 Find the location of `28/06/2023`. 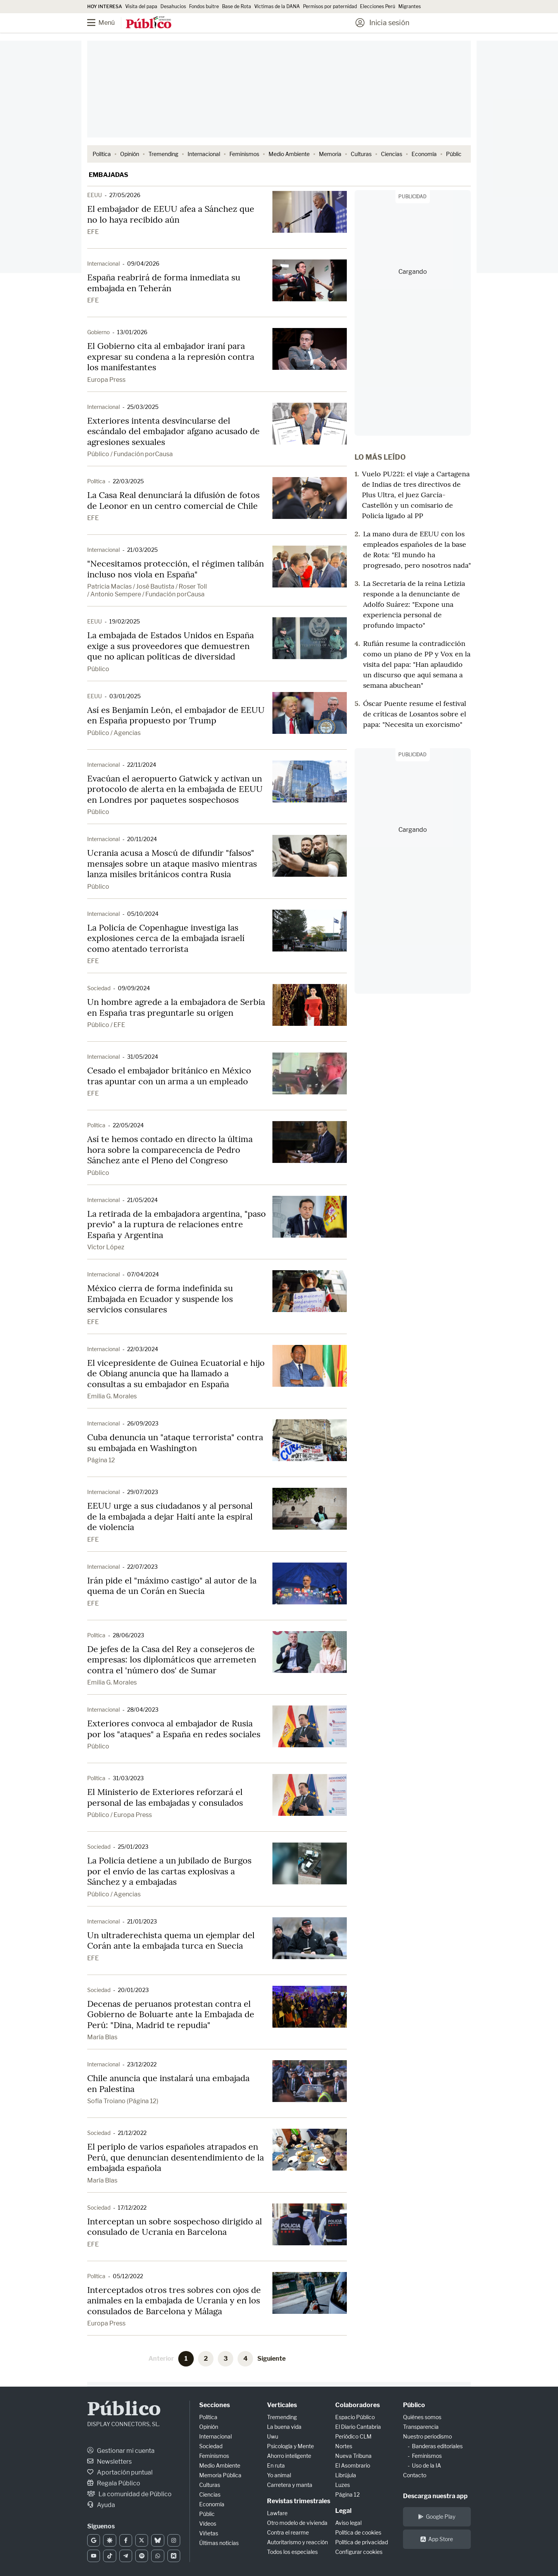

28/06/2023 is located at coordinates (128, 1635).